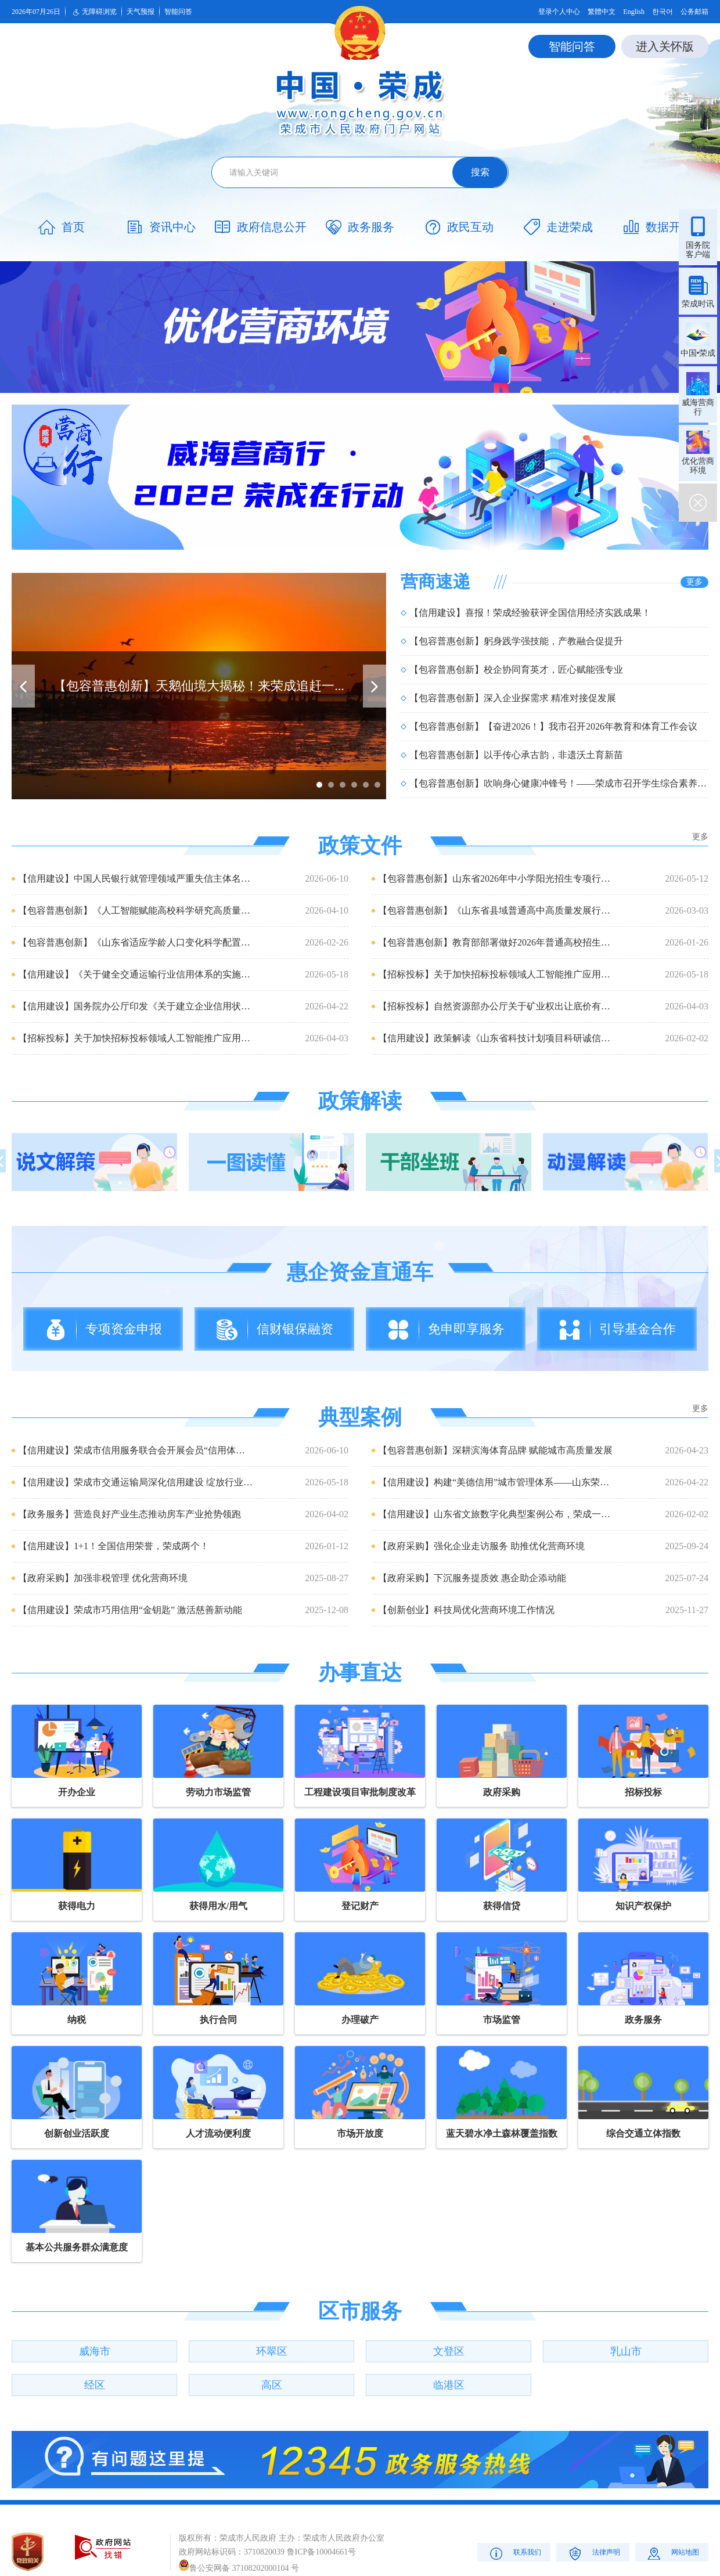  What do you see at coordinates (558, 783) in the screenshot?
I see `【包容普惠创新】吹响身心健康冲锋号！——荣成市召开学生综合素养提升工作...` at bounding box center [558, 783].